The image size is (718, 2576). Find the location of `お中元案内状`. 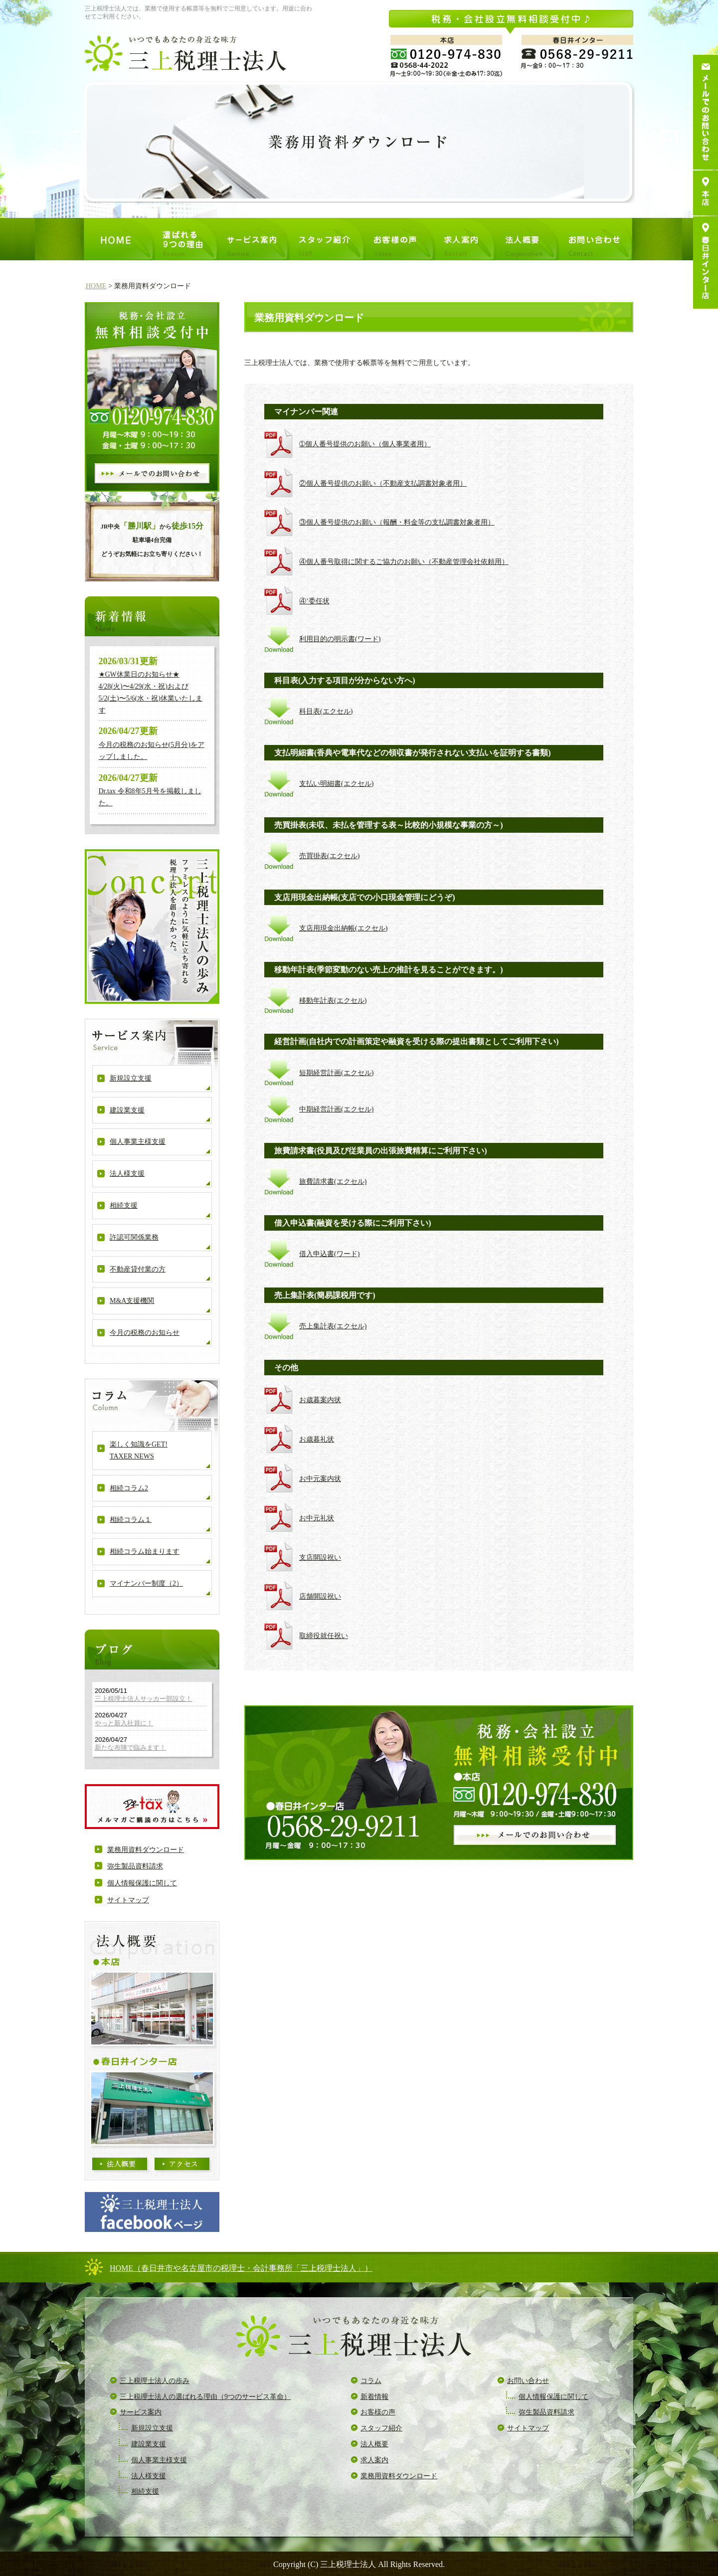

お中元案内状 is located at coordinates (320, 1478).